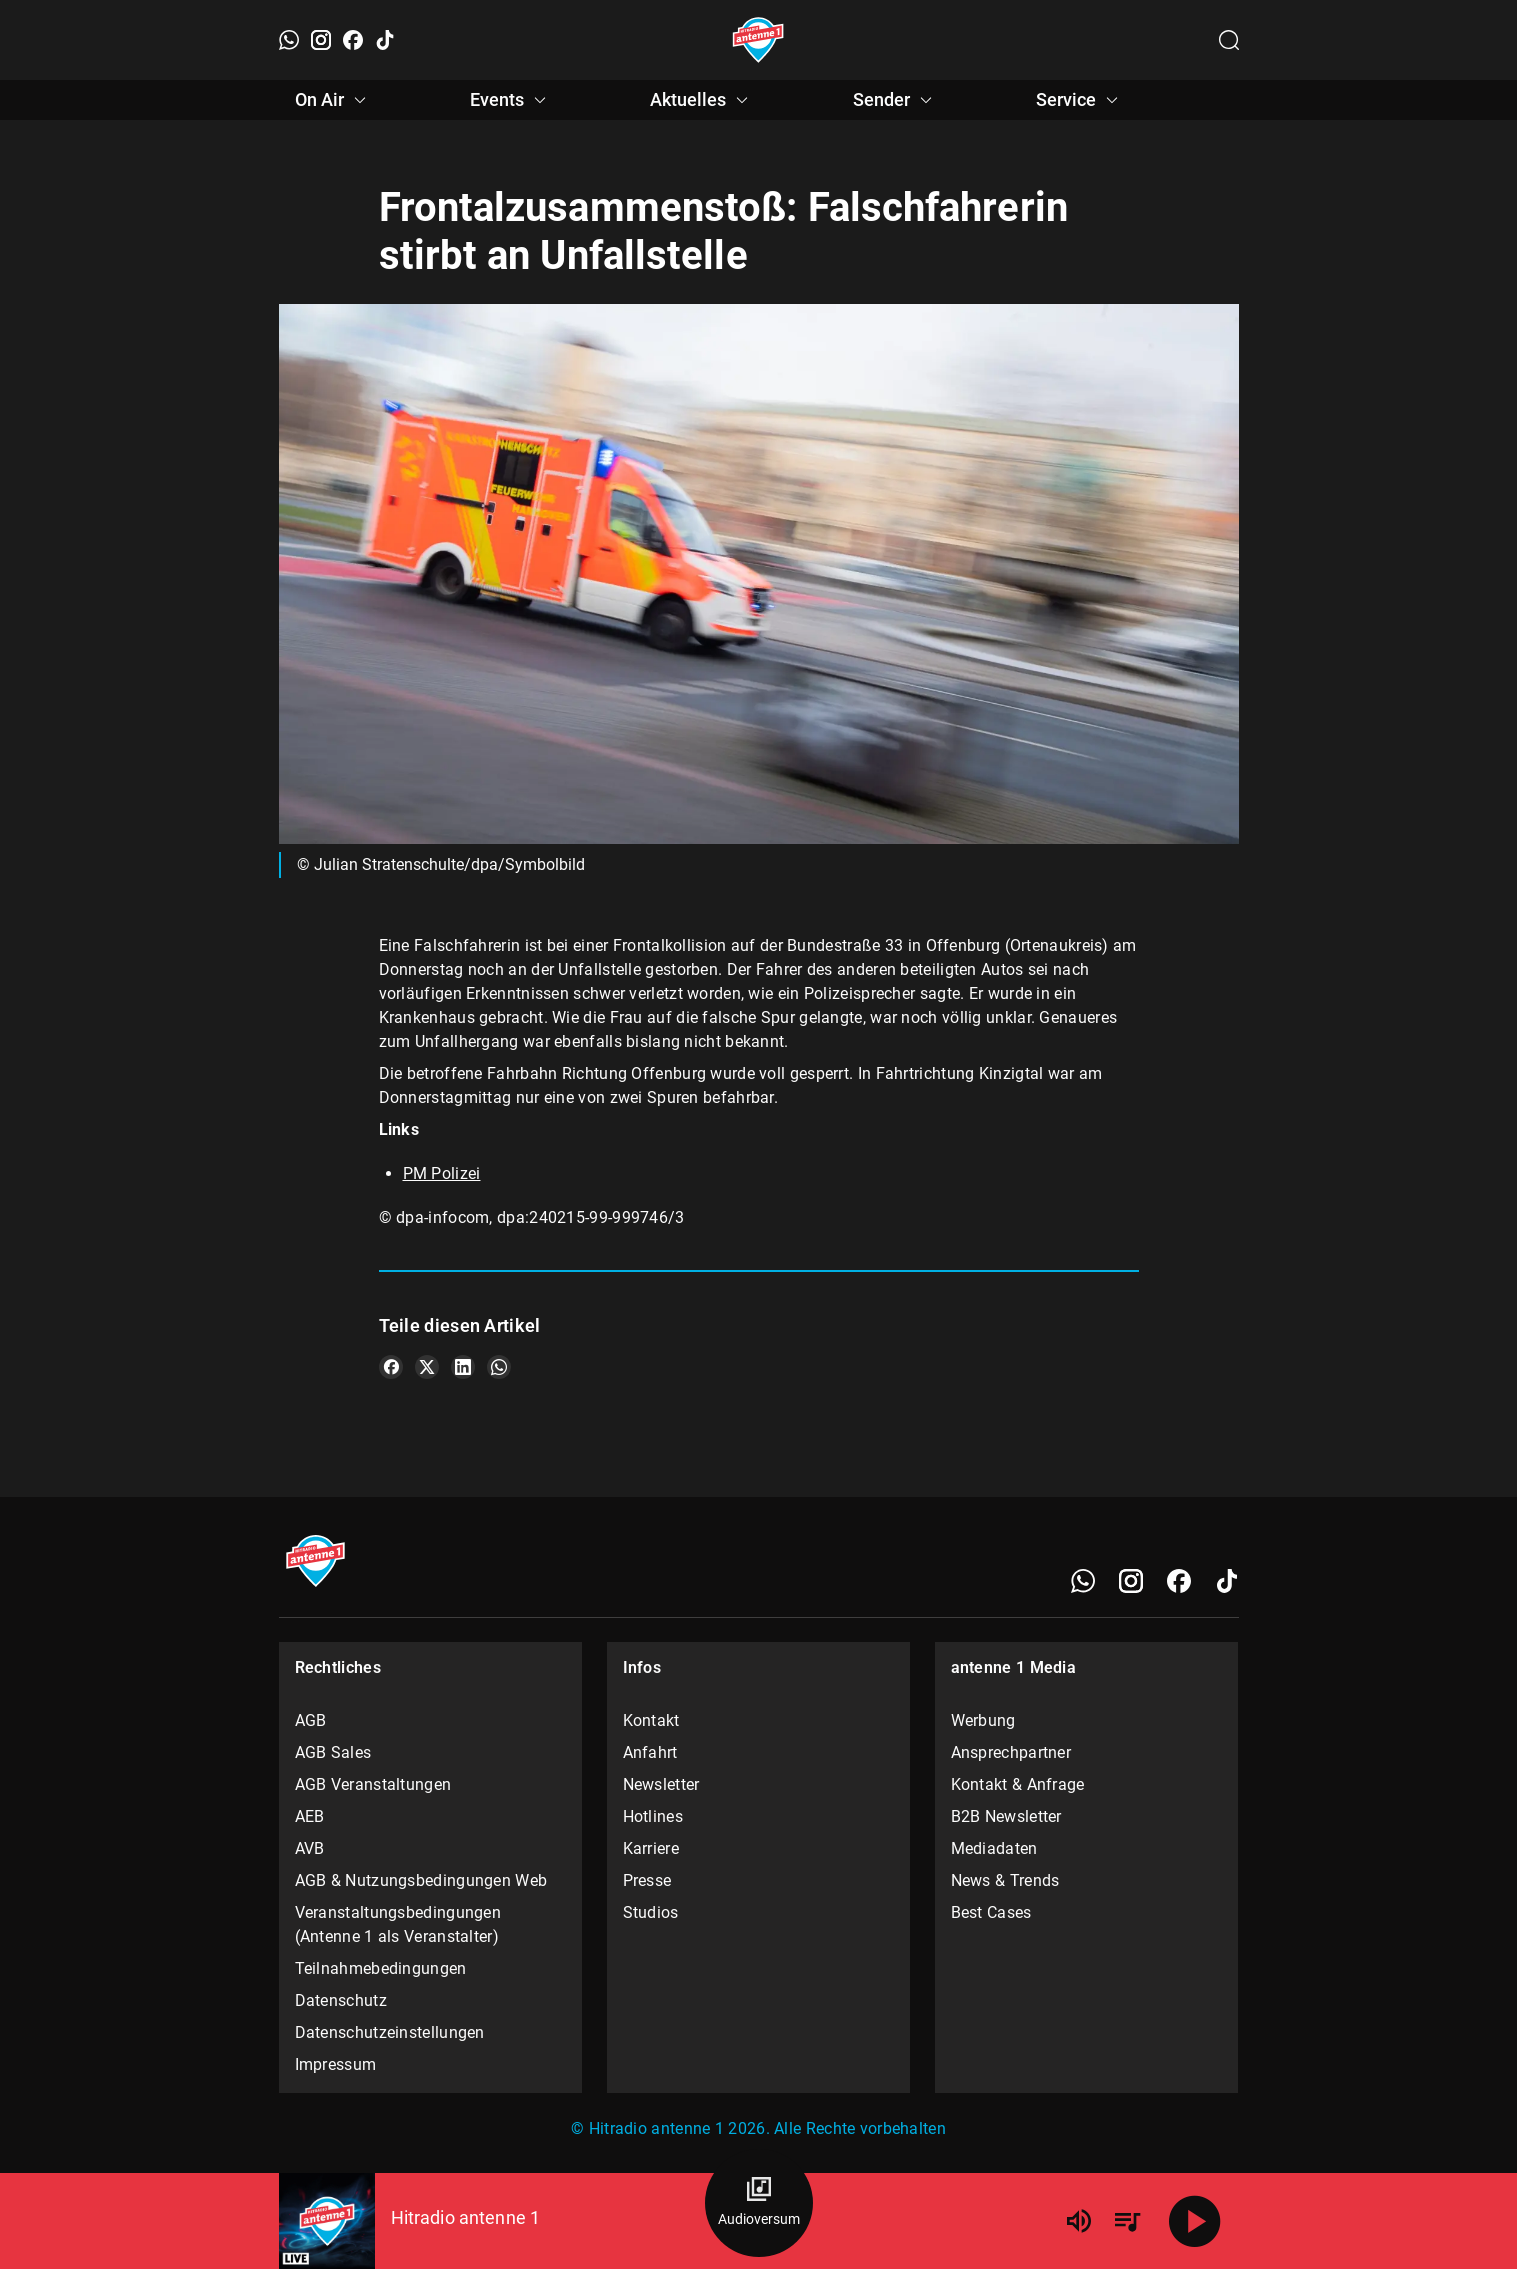 This screenshot has width=1517, height=2269. Describe the element at coordinates (983, 1720) in the screenshot. I see `Werbung` at that location.